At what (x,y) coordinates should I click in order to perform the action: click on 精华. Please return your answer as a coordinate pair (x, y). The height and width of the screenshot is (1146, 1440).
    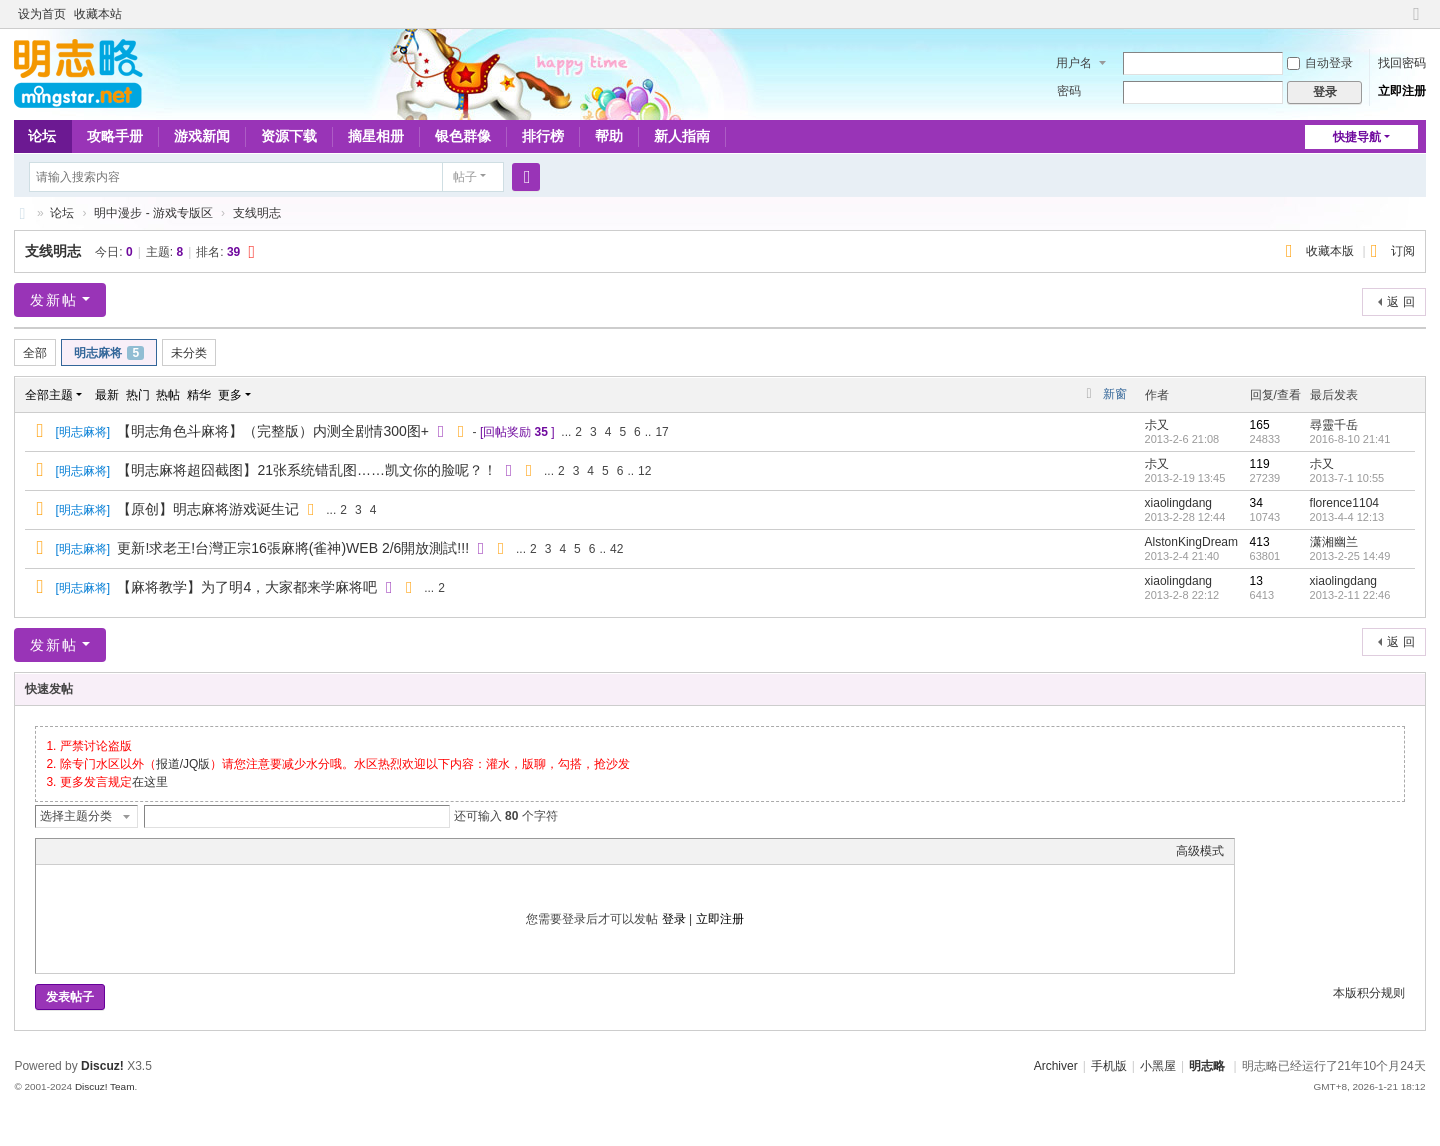
    Looking at the image, I should click on (199, 395).